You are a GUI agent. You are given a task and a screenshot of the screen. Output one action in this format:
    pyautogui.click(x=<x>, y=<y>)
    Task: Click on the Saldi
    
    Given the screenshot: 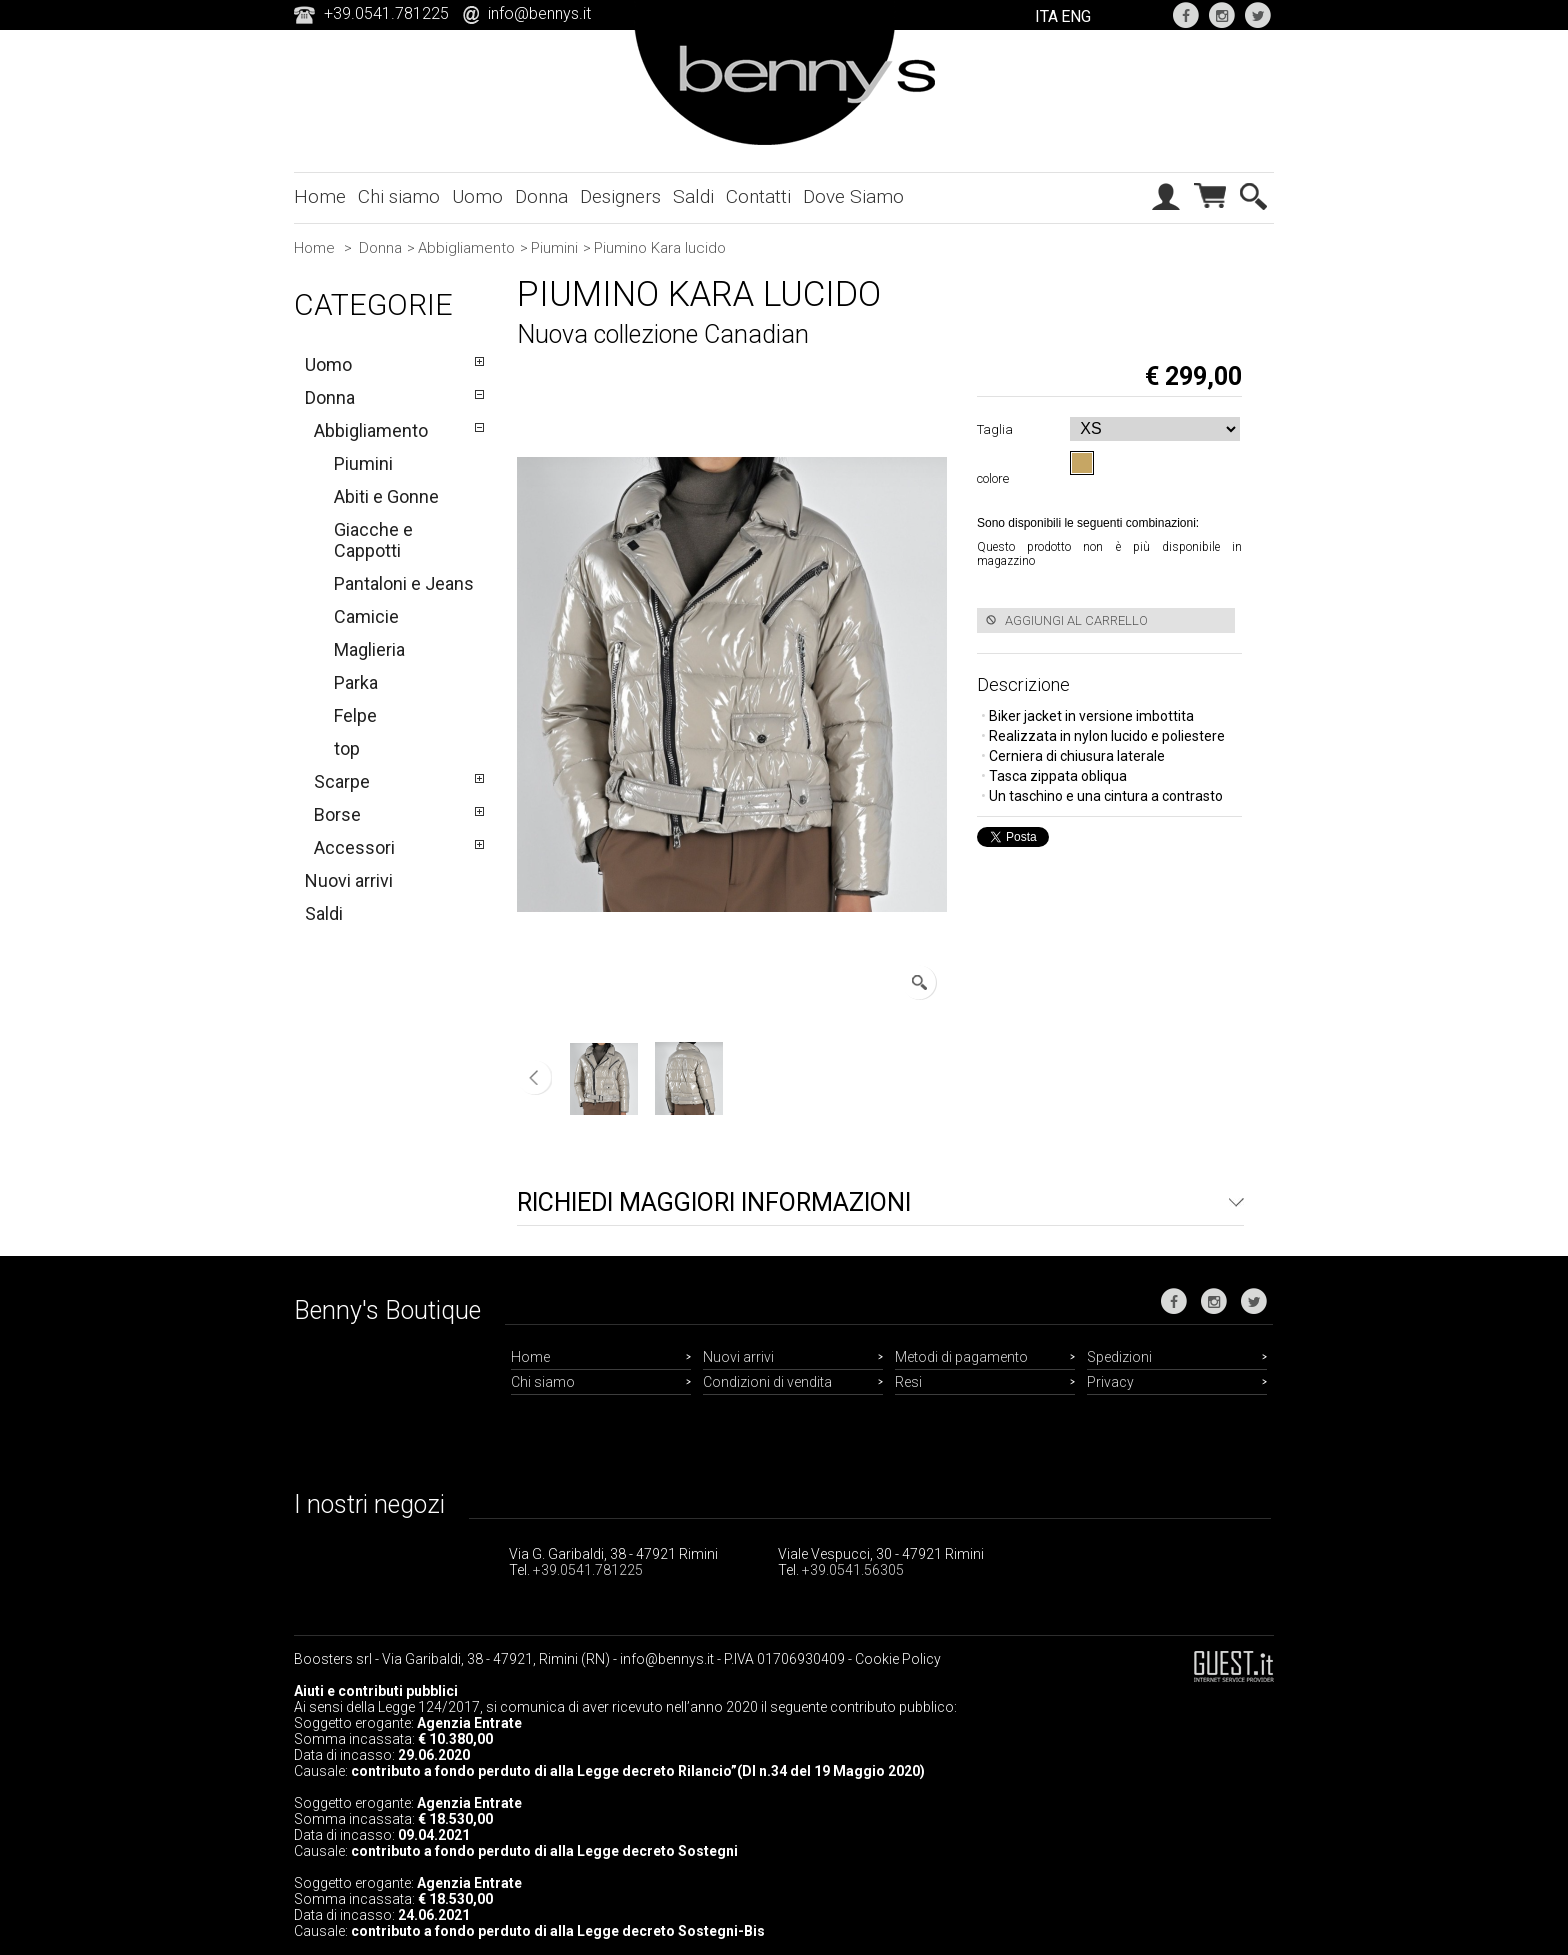 What is the action you would take?
    pyautogui.click(x=693, y=196)
    